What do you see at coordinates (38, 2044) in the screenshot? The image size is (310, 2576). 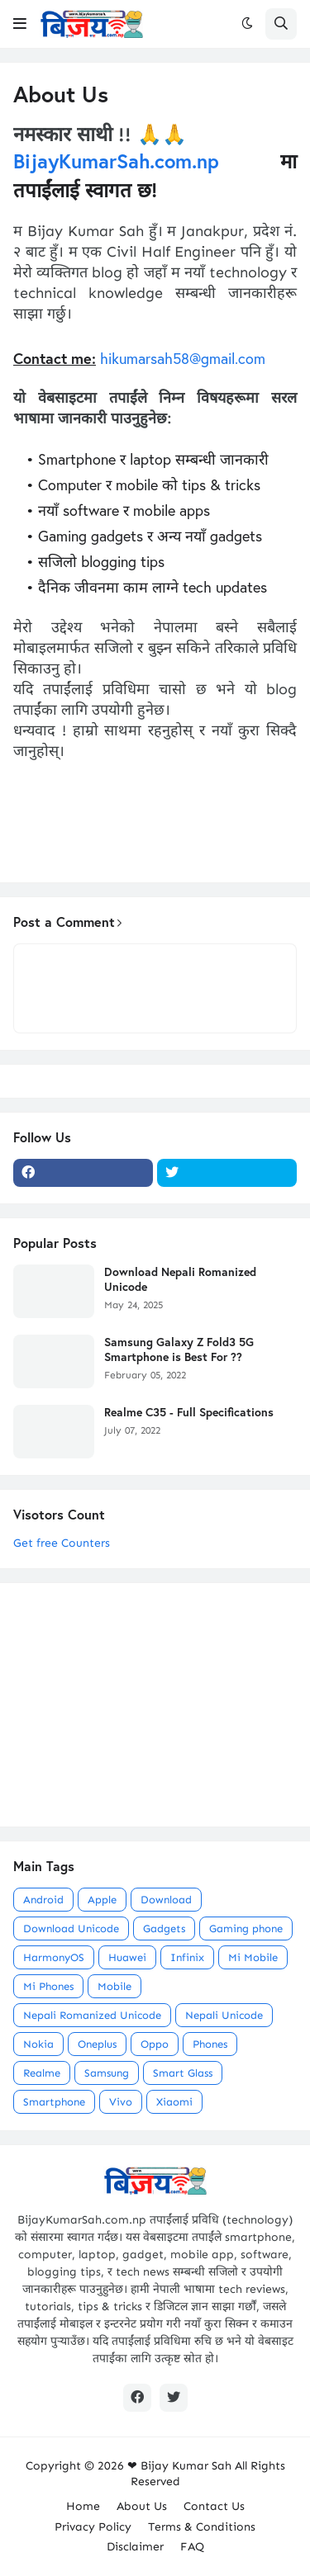 I see `Nokia` at bounding box center [38, 2044].